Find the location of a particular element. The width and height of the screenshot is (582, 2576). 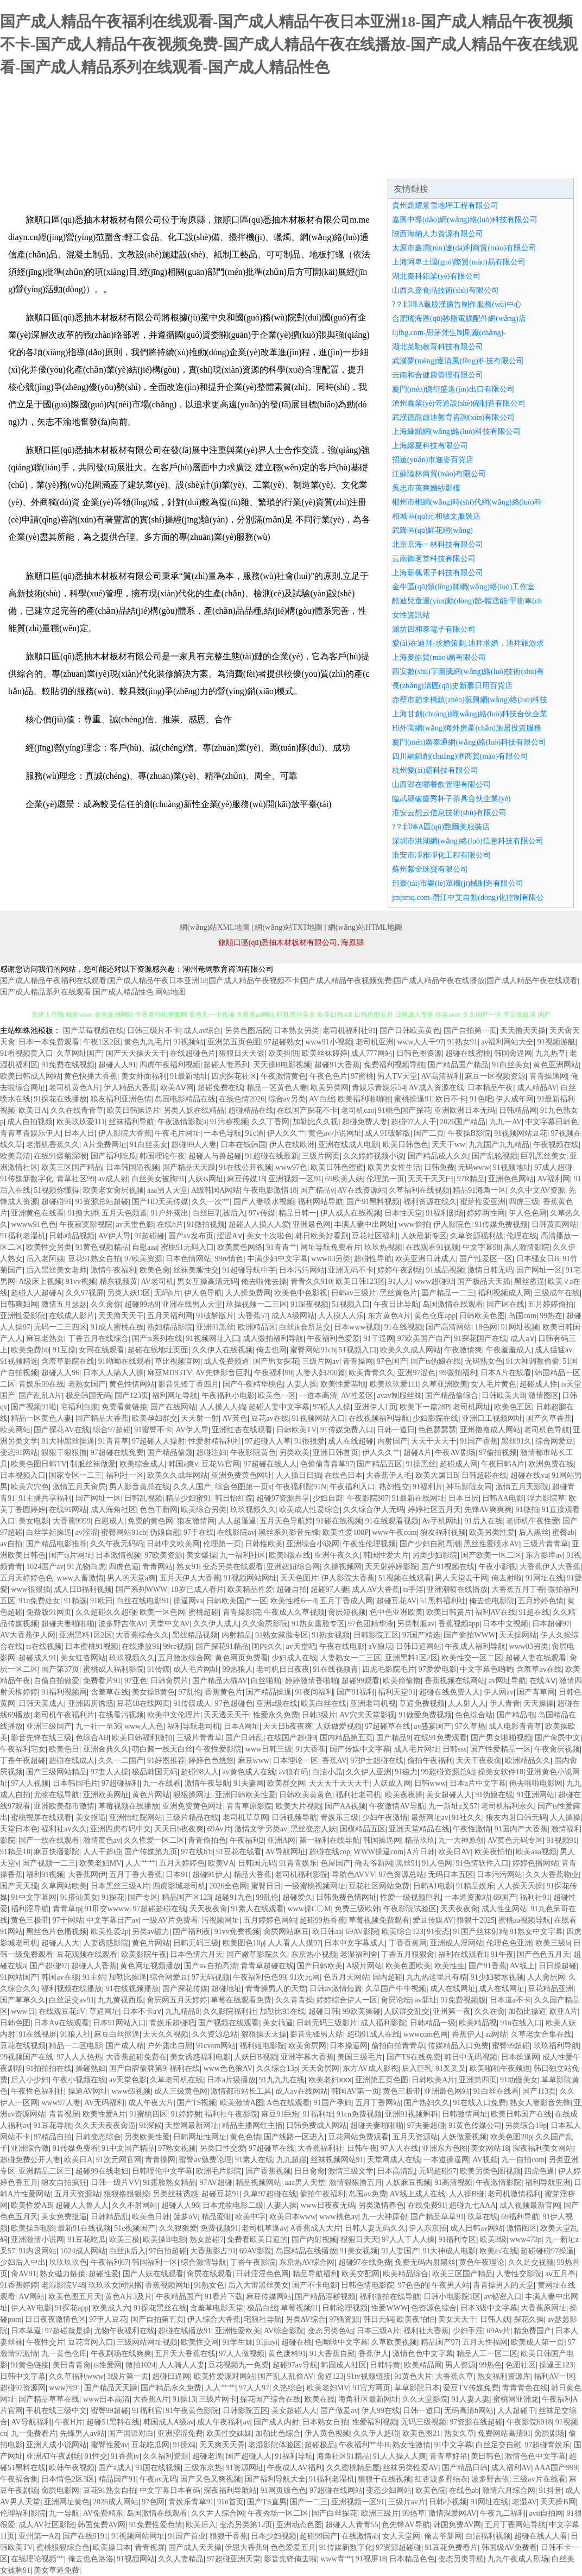

女人毛片黄色 is located at coordinates (493, 1384).